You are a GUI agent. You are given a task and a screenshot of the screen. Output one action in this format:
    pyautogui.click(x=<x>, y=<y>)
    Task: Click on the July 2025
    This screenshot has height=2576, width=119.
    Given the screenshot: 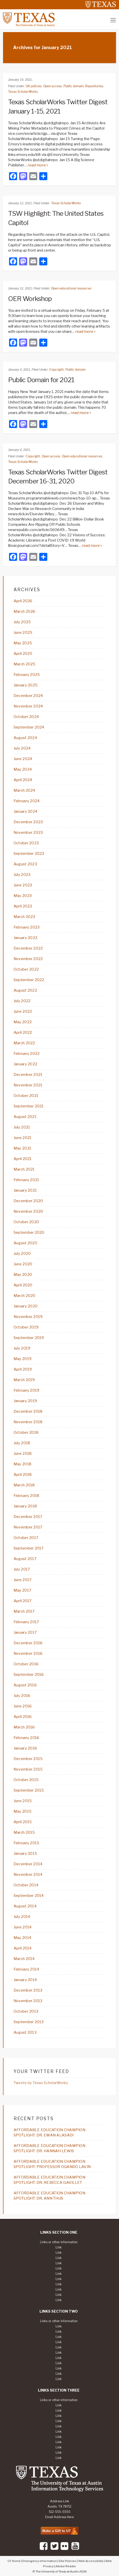 What is the action you would take?
    pyautogui.click(x=22, y=622)
    